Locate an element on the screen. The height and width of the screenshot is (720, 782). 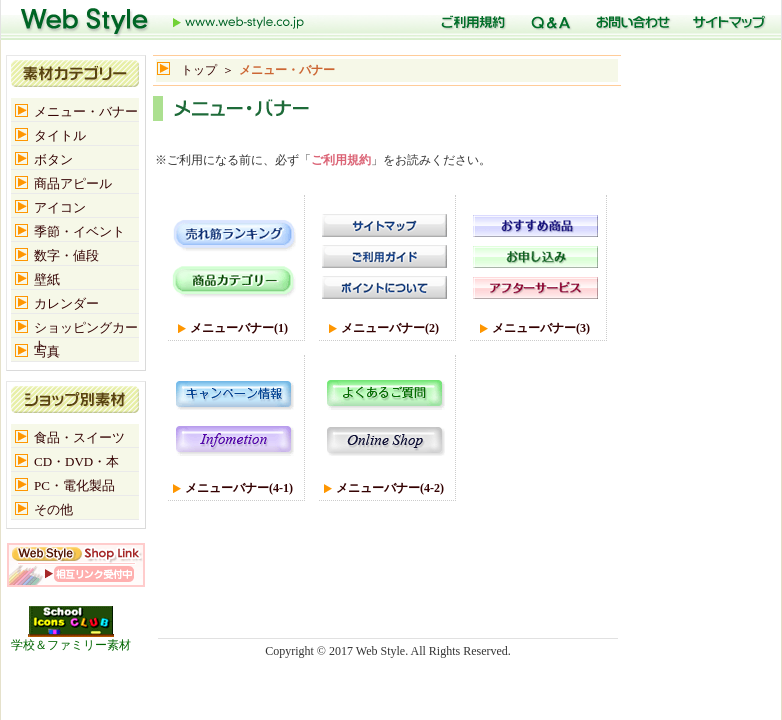
季節・イベント is located at coordinates (79, 231).